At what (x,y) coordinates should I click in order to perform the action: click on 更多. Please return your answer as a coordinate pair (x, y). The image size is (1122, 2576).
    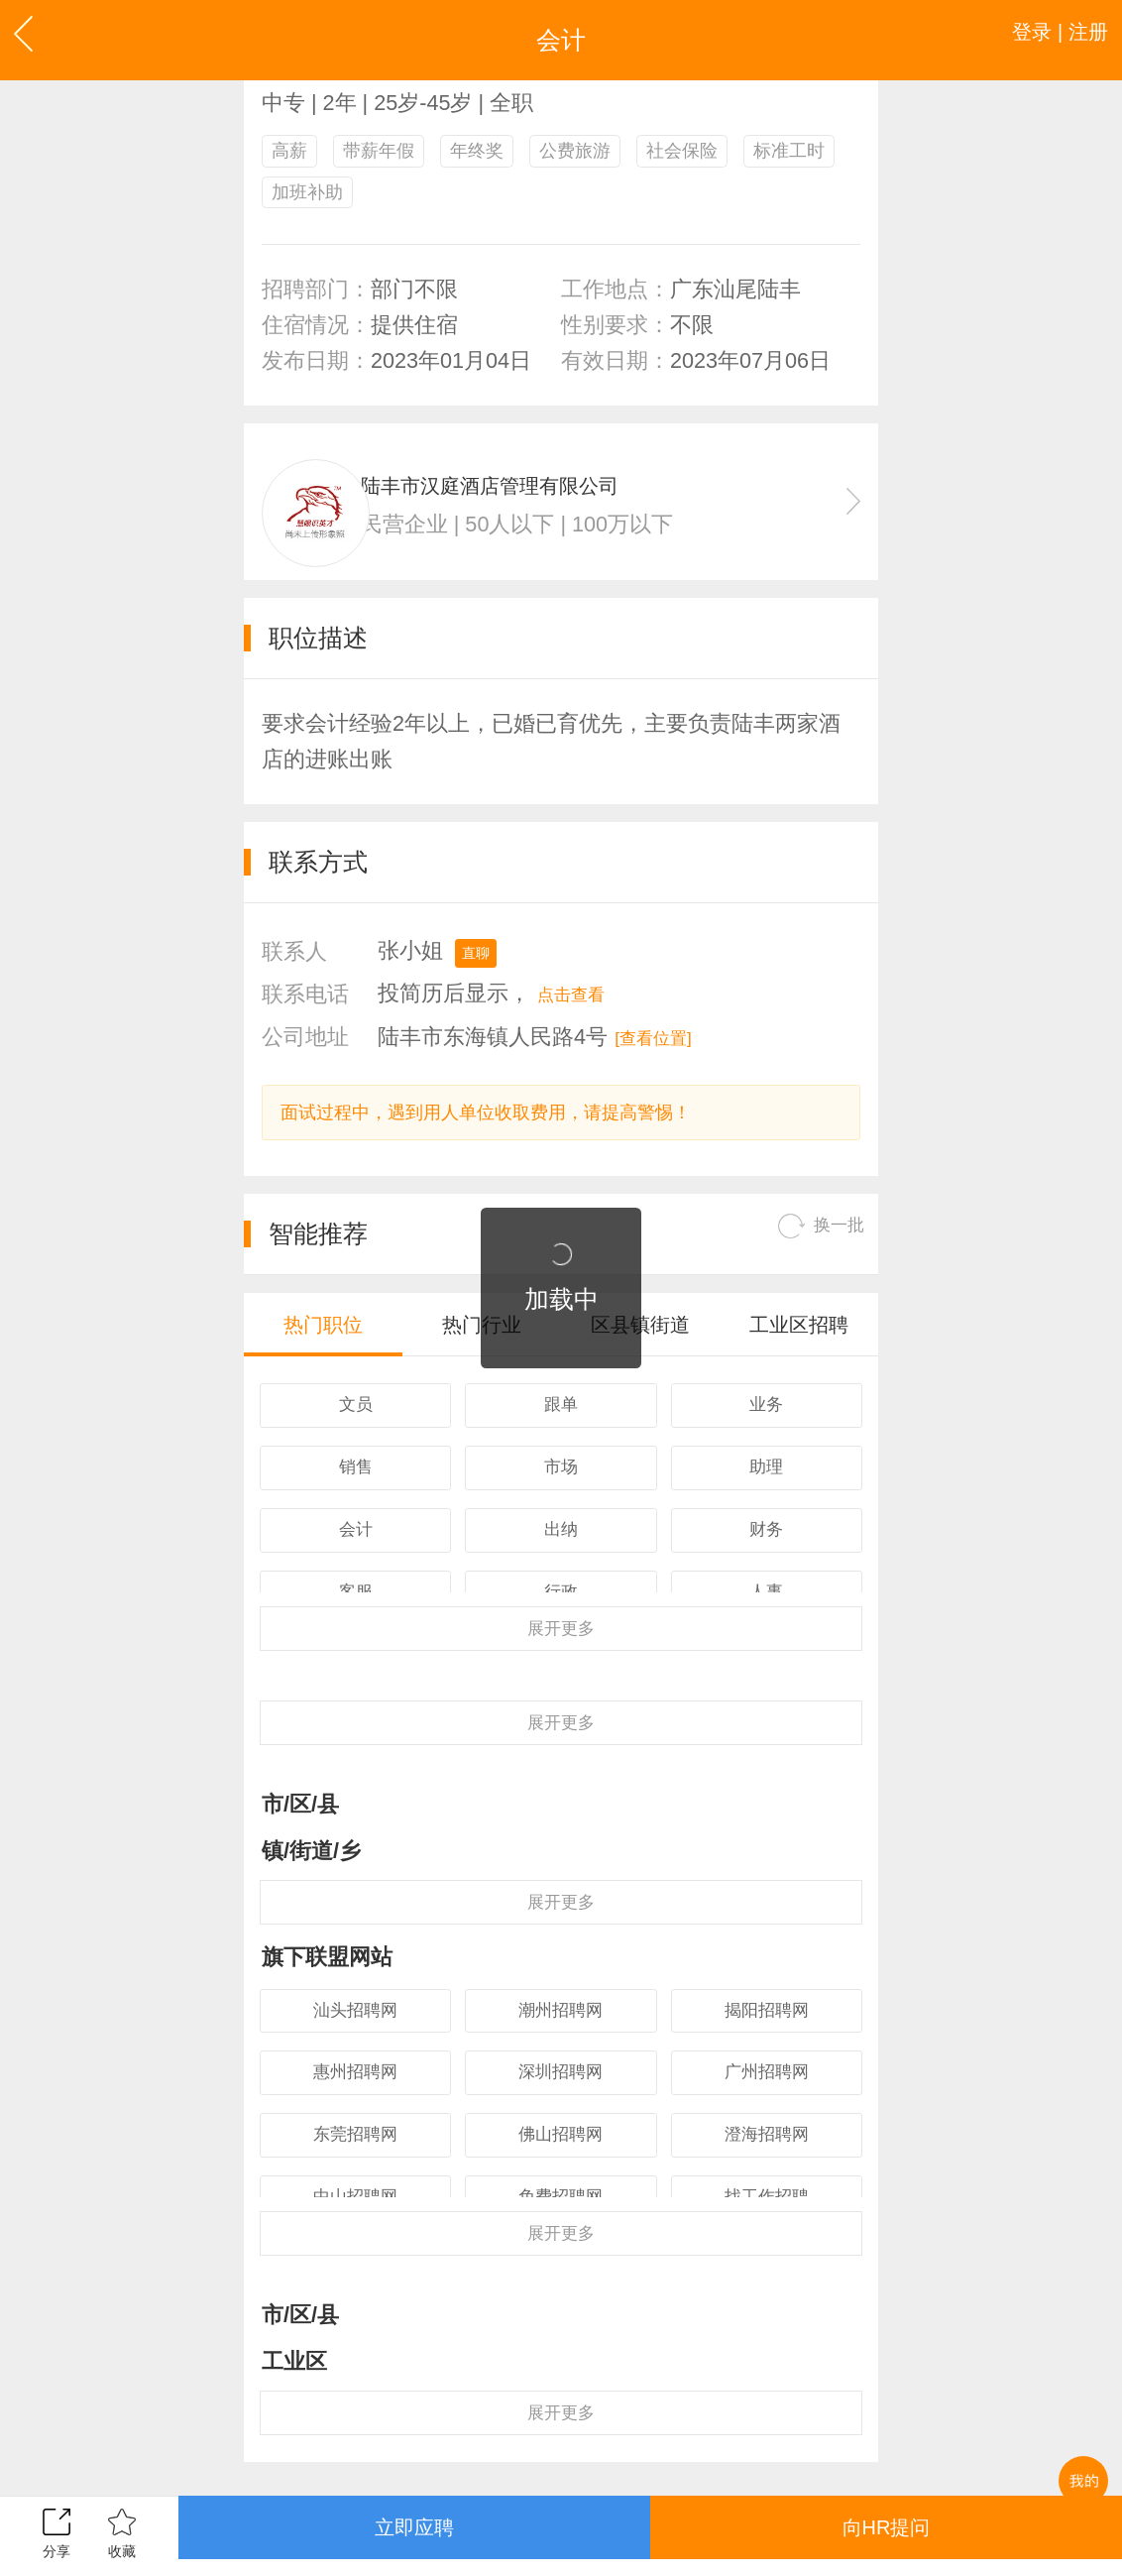
    Looking at the image, I should click on (561, 1678).